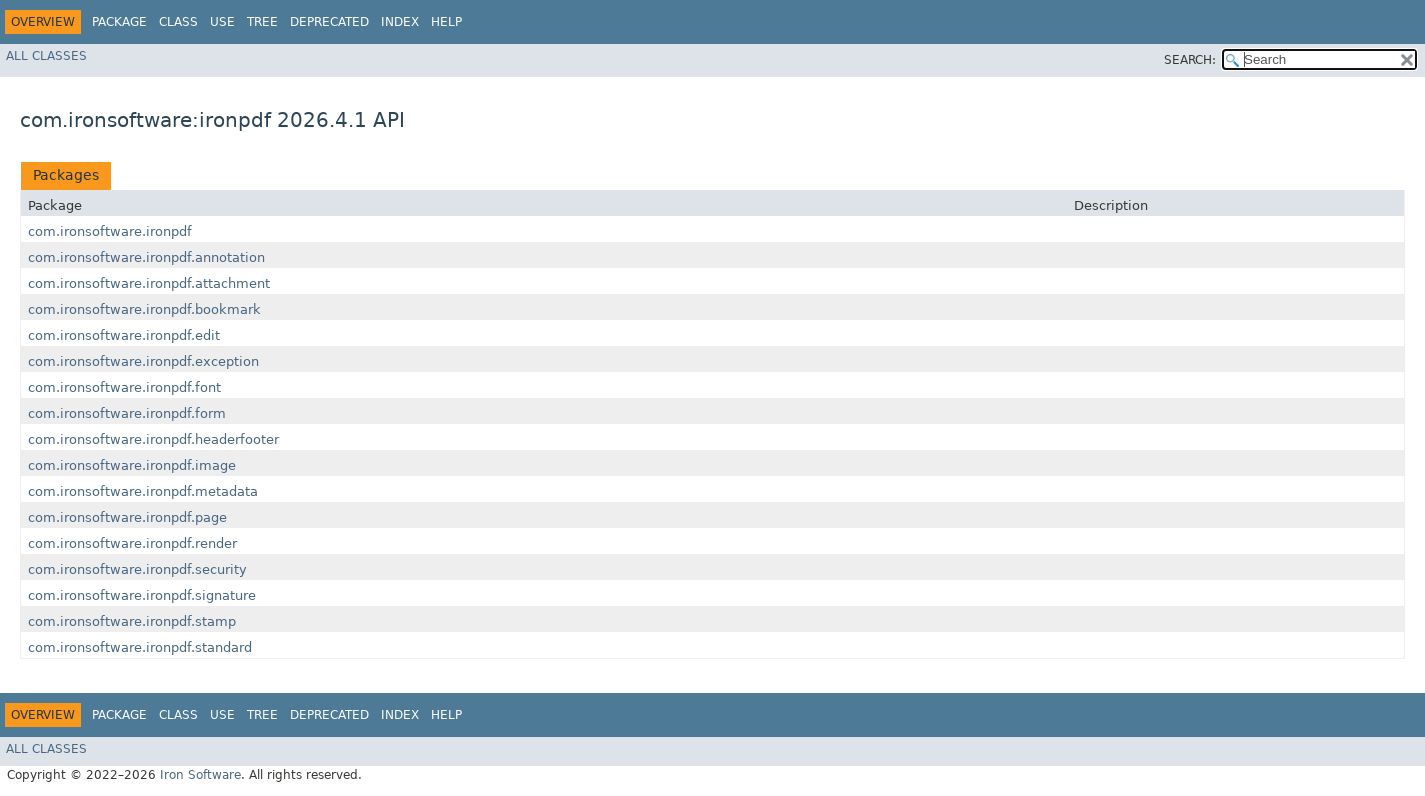  I want to click on com.ironsoftware.ironpdf.security, so click(137, 569).